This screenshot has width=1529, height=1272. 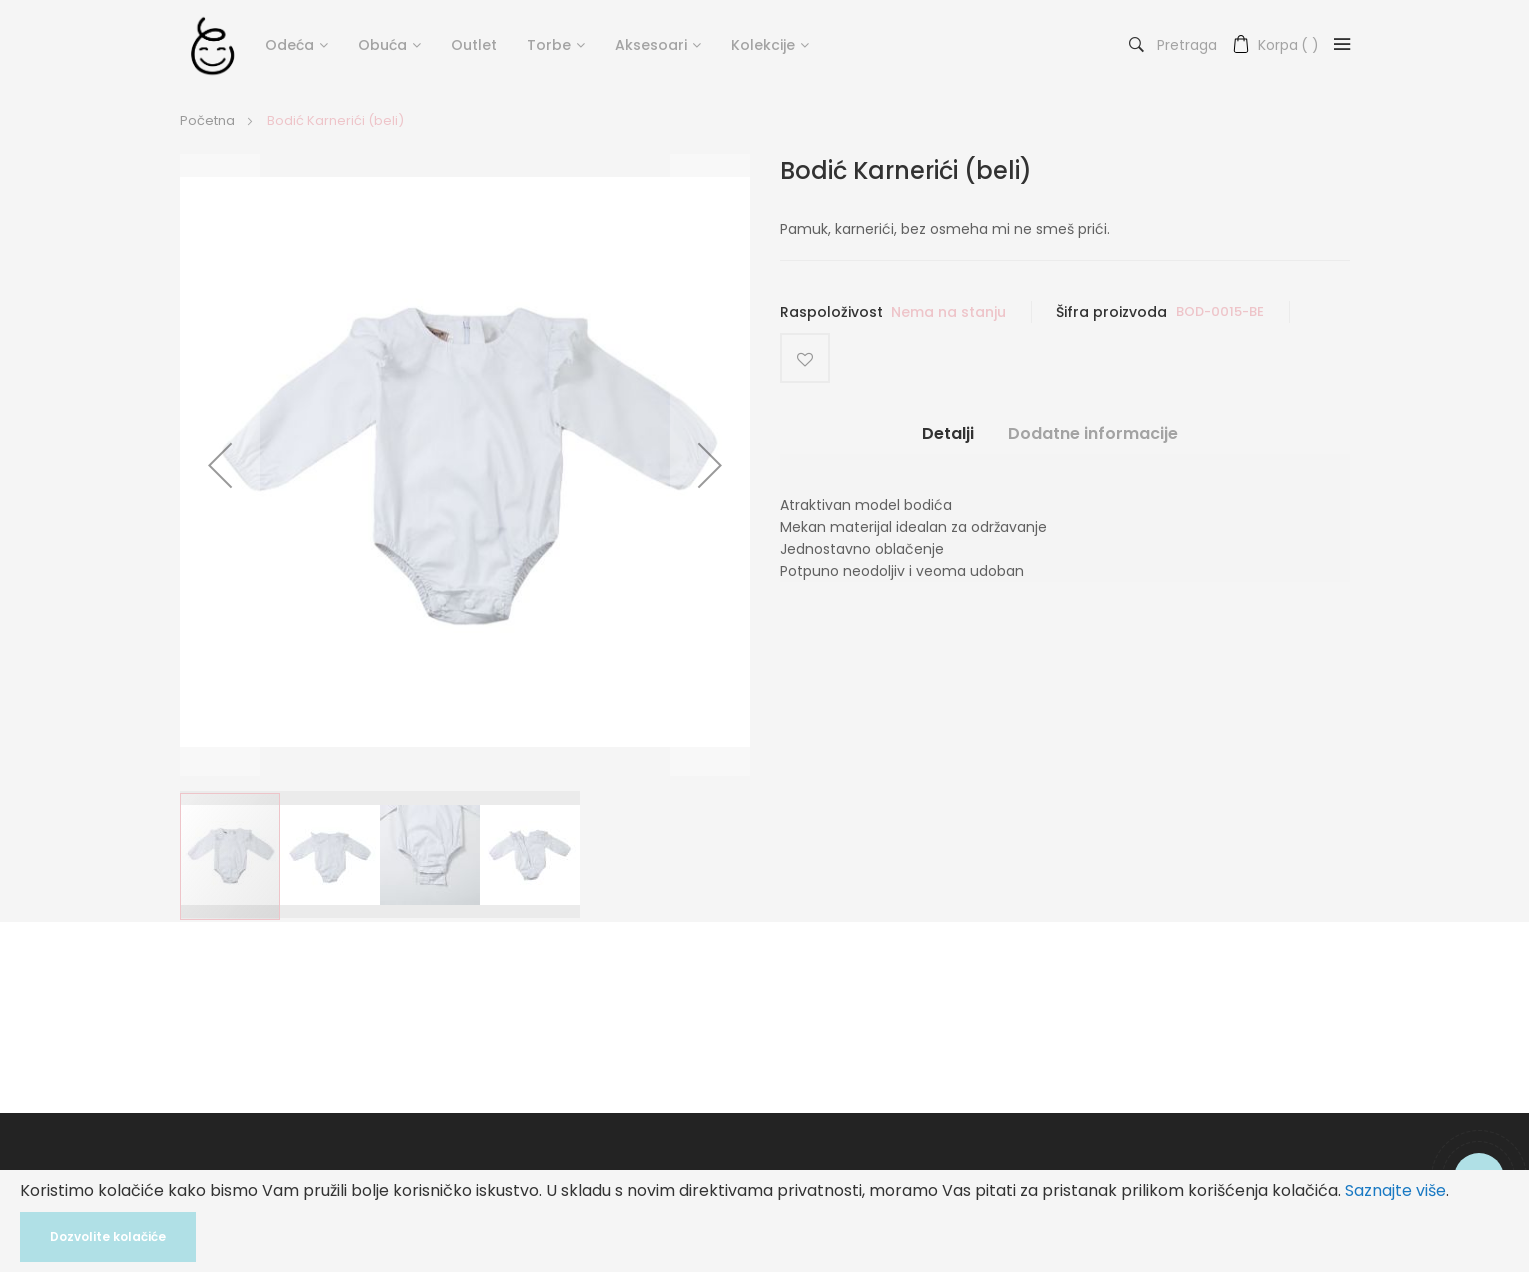 What do you see at coordinates (764, 1221) in the screenshot?
I see `[document]` at bounding box center [764, 1221].